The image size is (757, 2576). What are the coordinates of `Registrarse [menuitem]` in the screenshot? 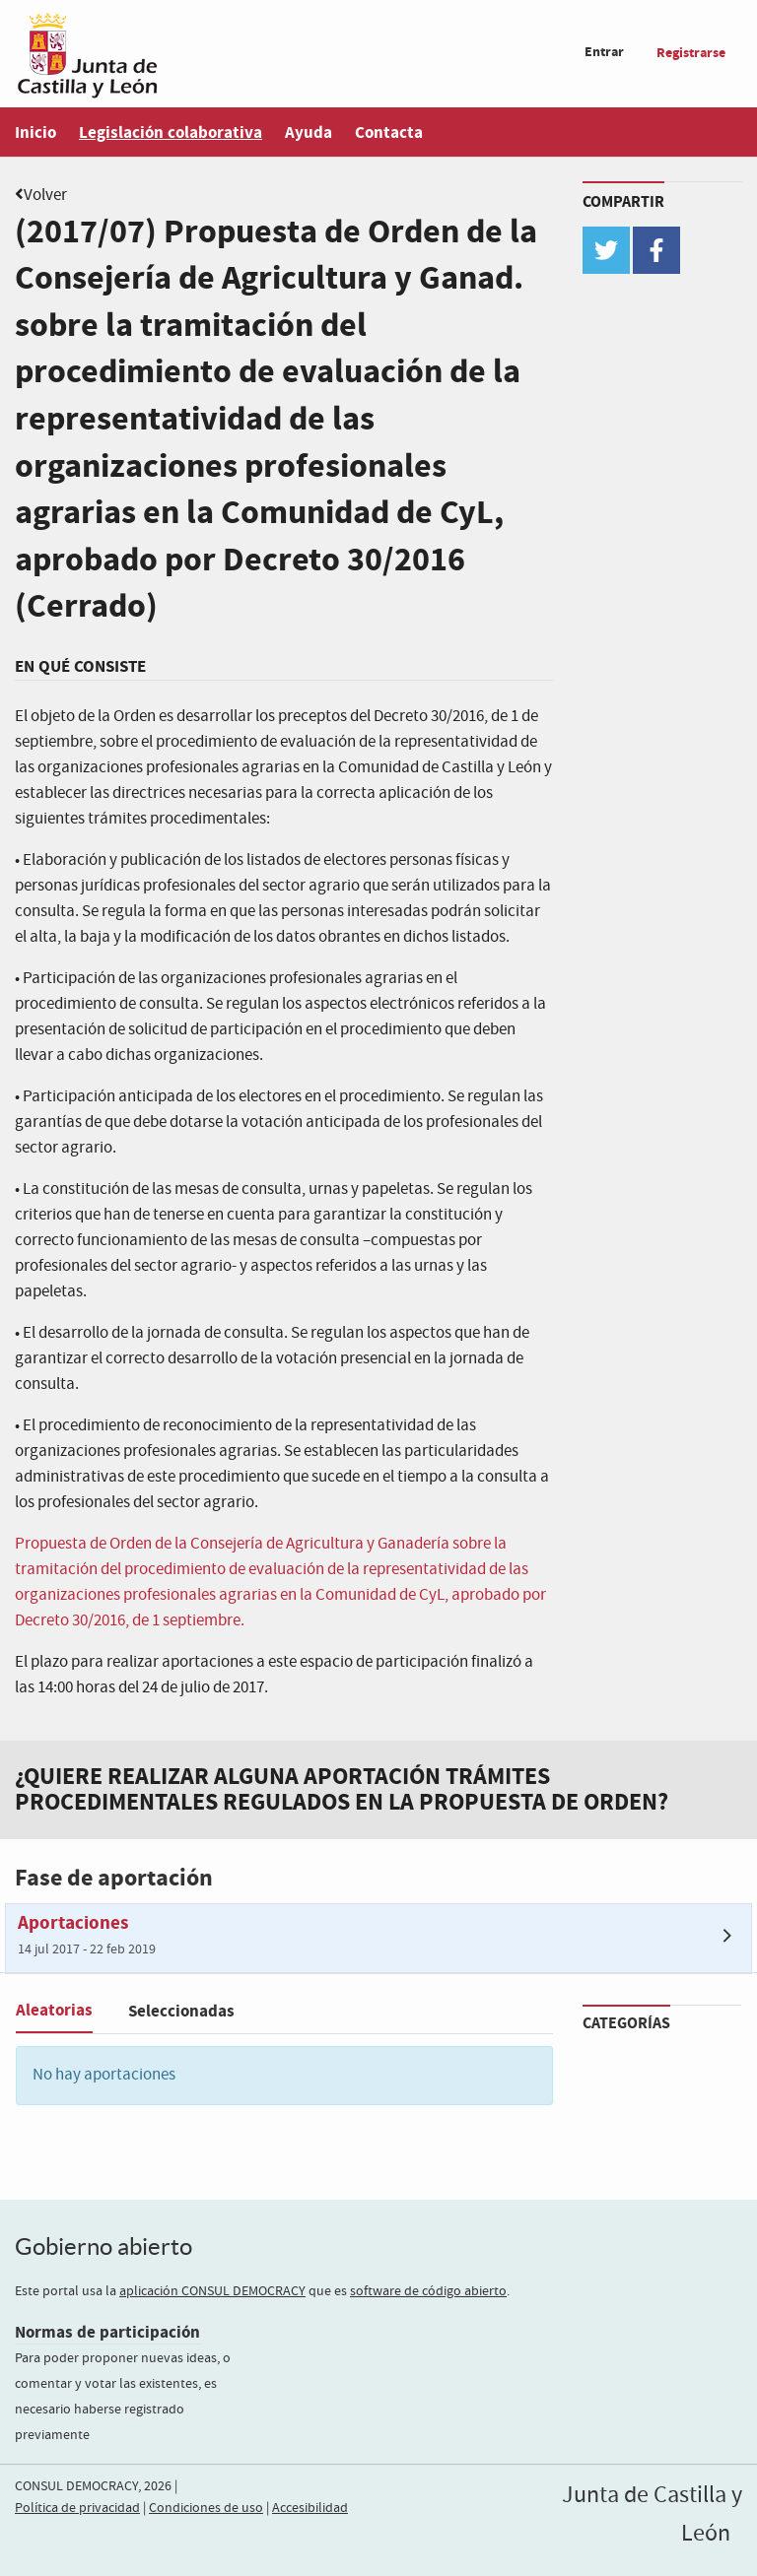 It's located at (690, 52).